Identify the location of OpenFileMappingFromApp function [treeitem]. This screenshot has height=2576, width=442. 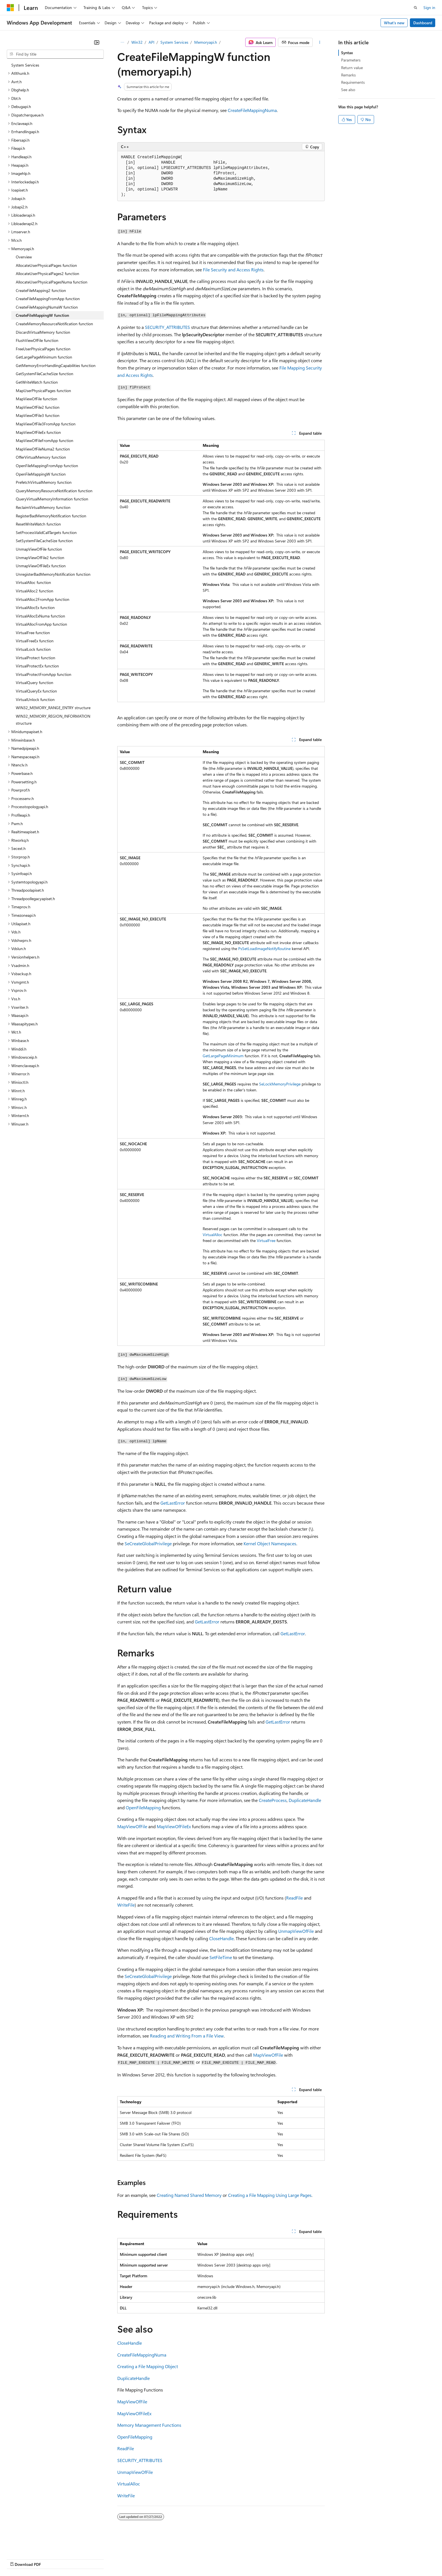
(47, 465).